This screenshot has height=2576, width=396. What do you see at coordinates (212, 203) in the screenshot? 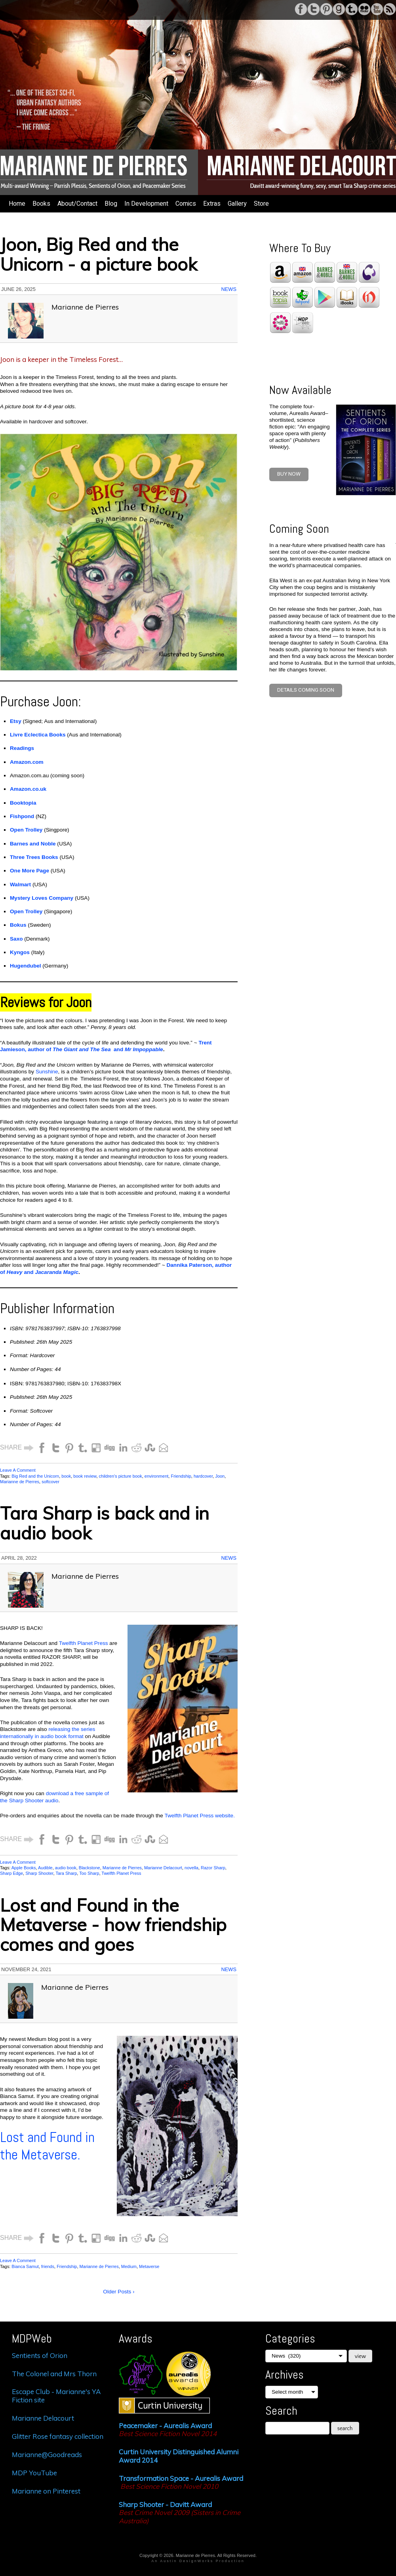
I see `Extras` at bounding box center [212, 203].